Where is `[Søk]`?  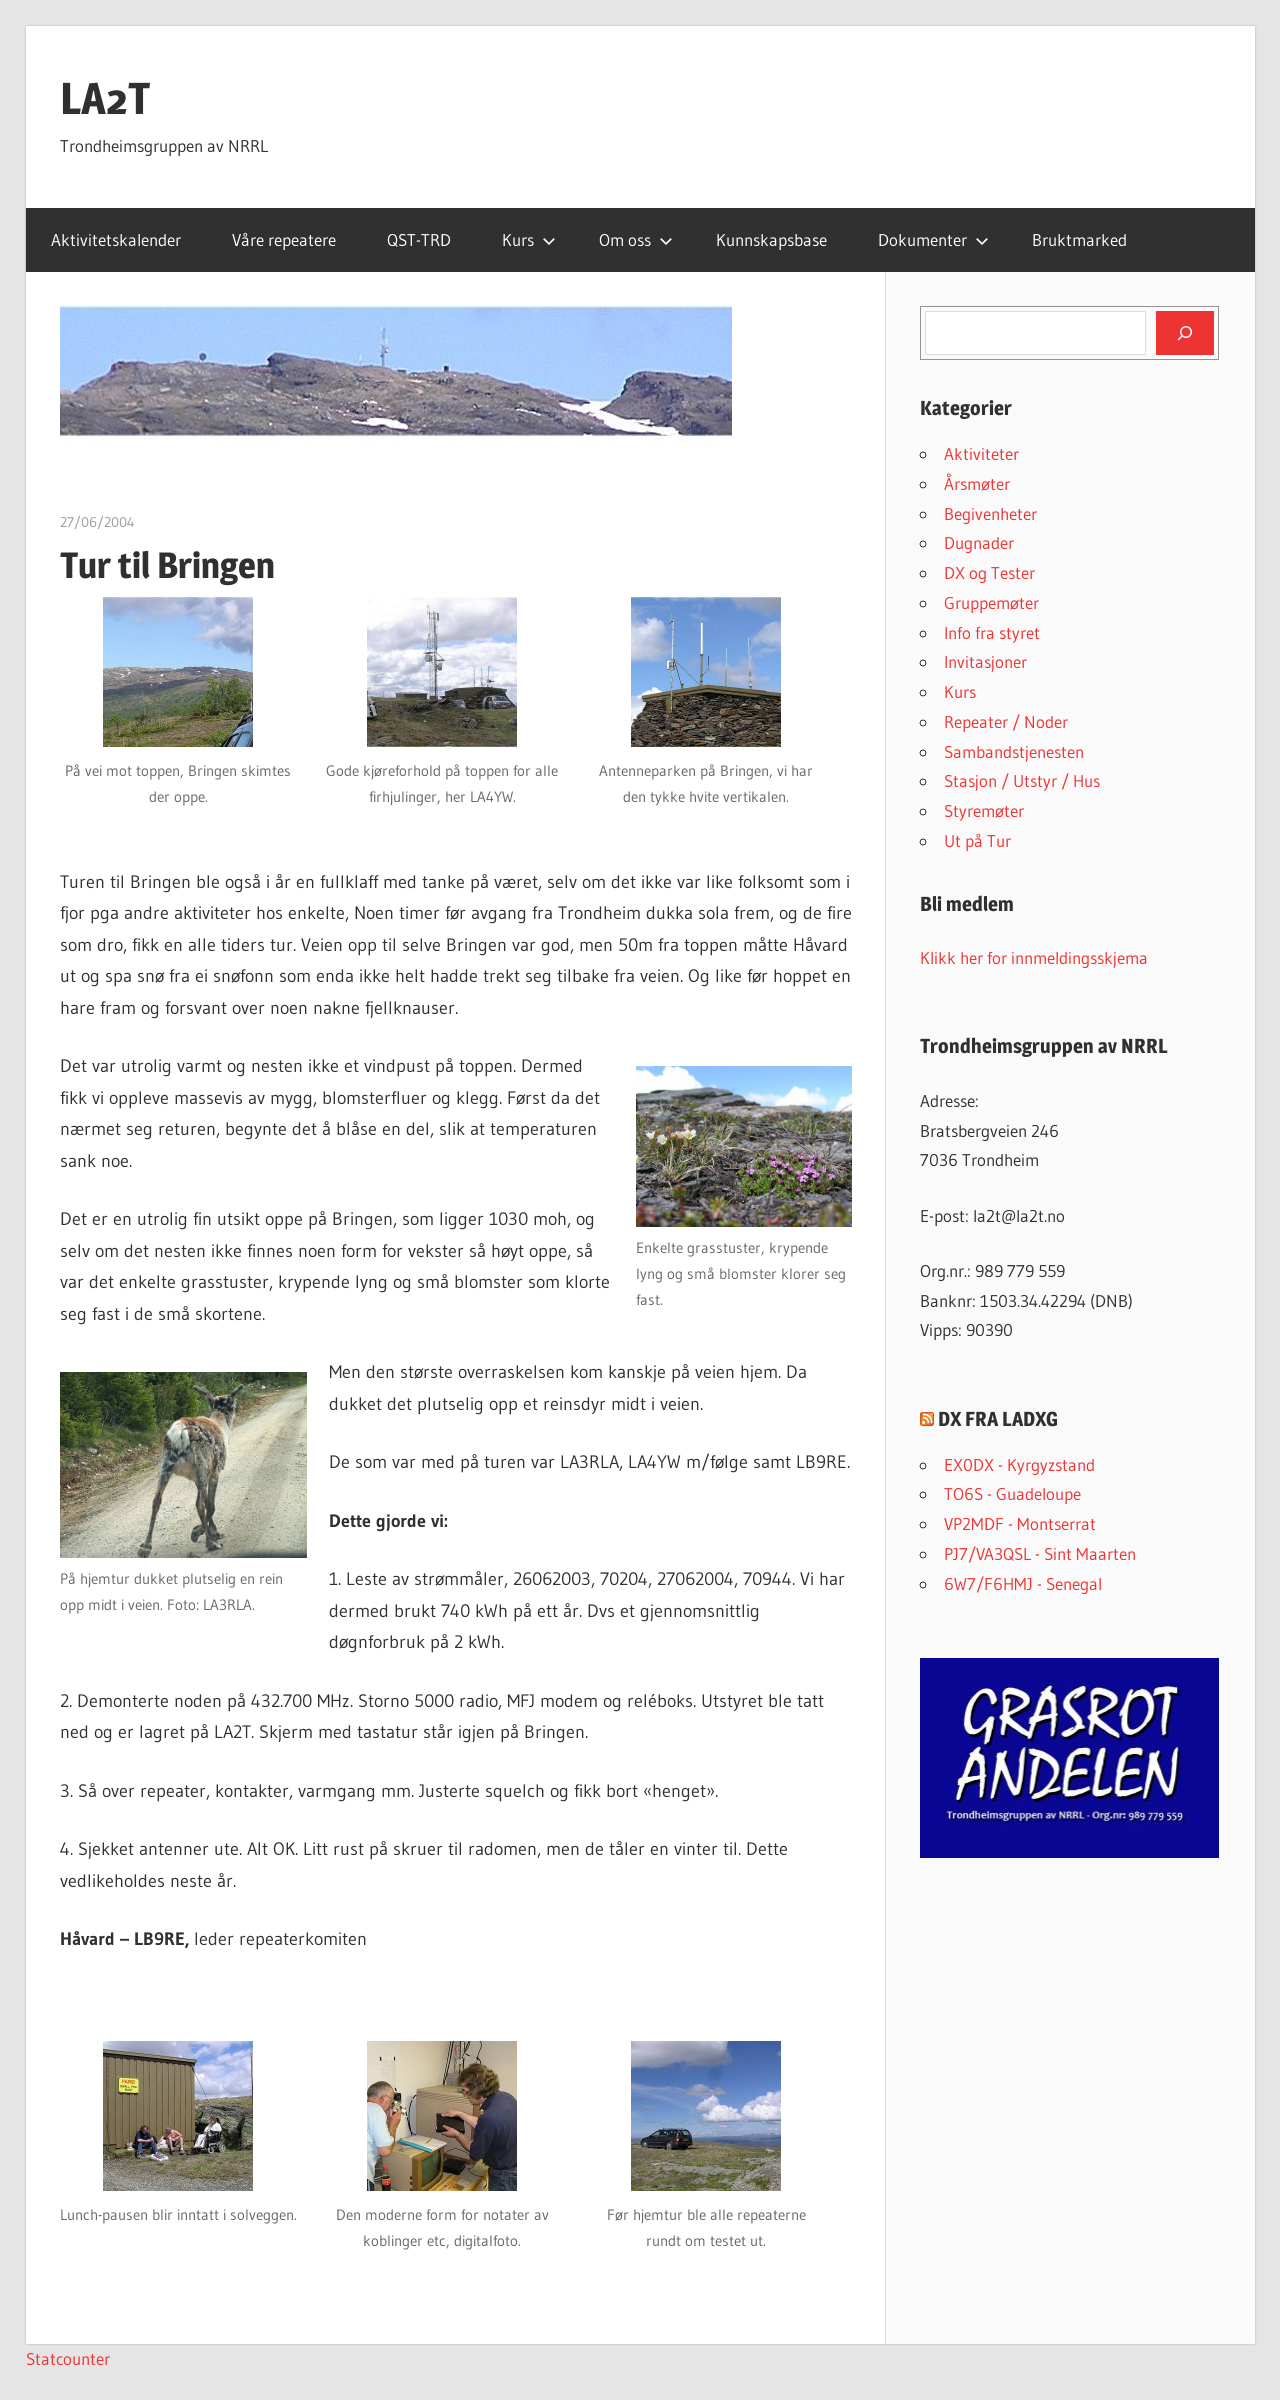
[Søk] is located at coordinates (1185, 333).